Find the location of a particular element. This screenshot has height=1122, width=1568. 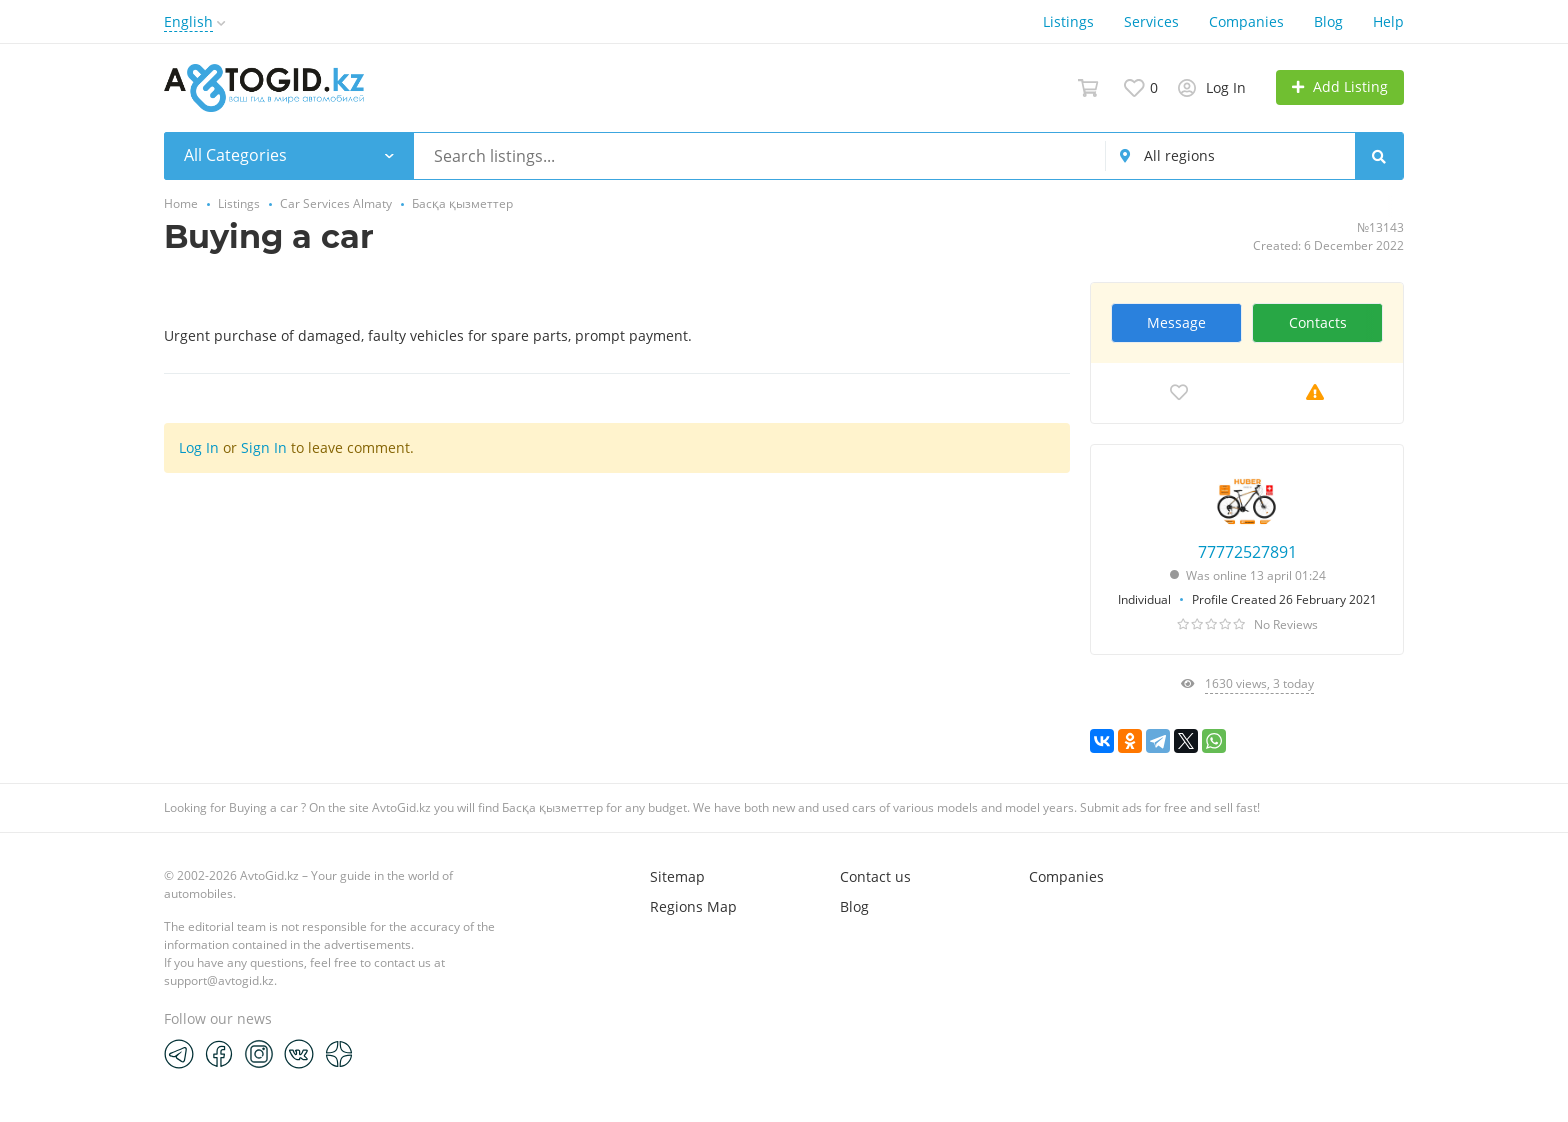

Log In is located at coordinates (199, 447).